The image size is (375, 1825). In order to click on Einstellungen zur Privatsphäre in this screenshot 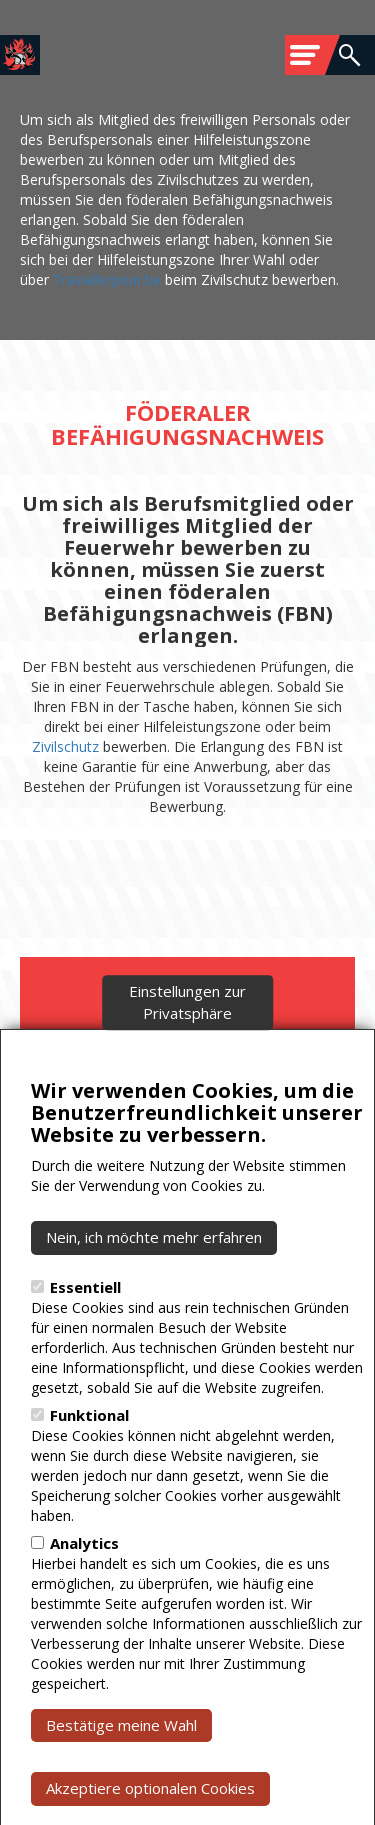, I will do `click(187, 1068)`.